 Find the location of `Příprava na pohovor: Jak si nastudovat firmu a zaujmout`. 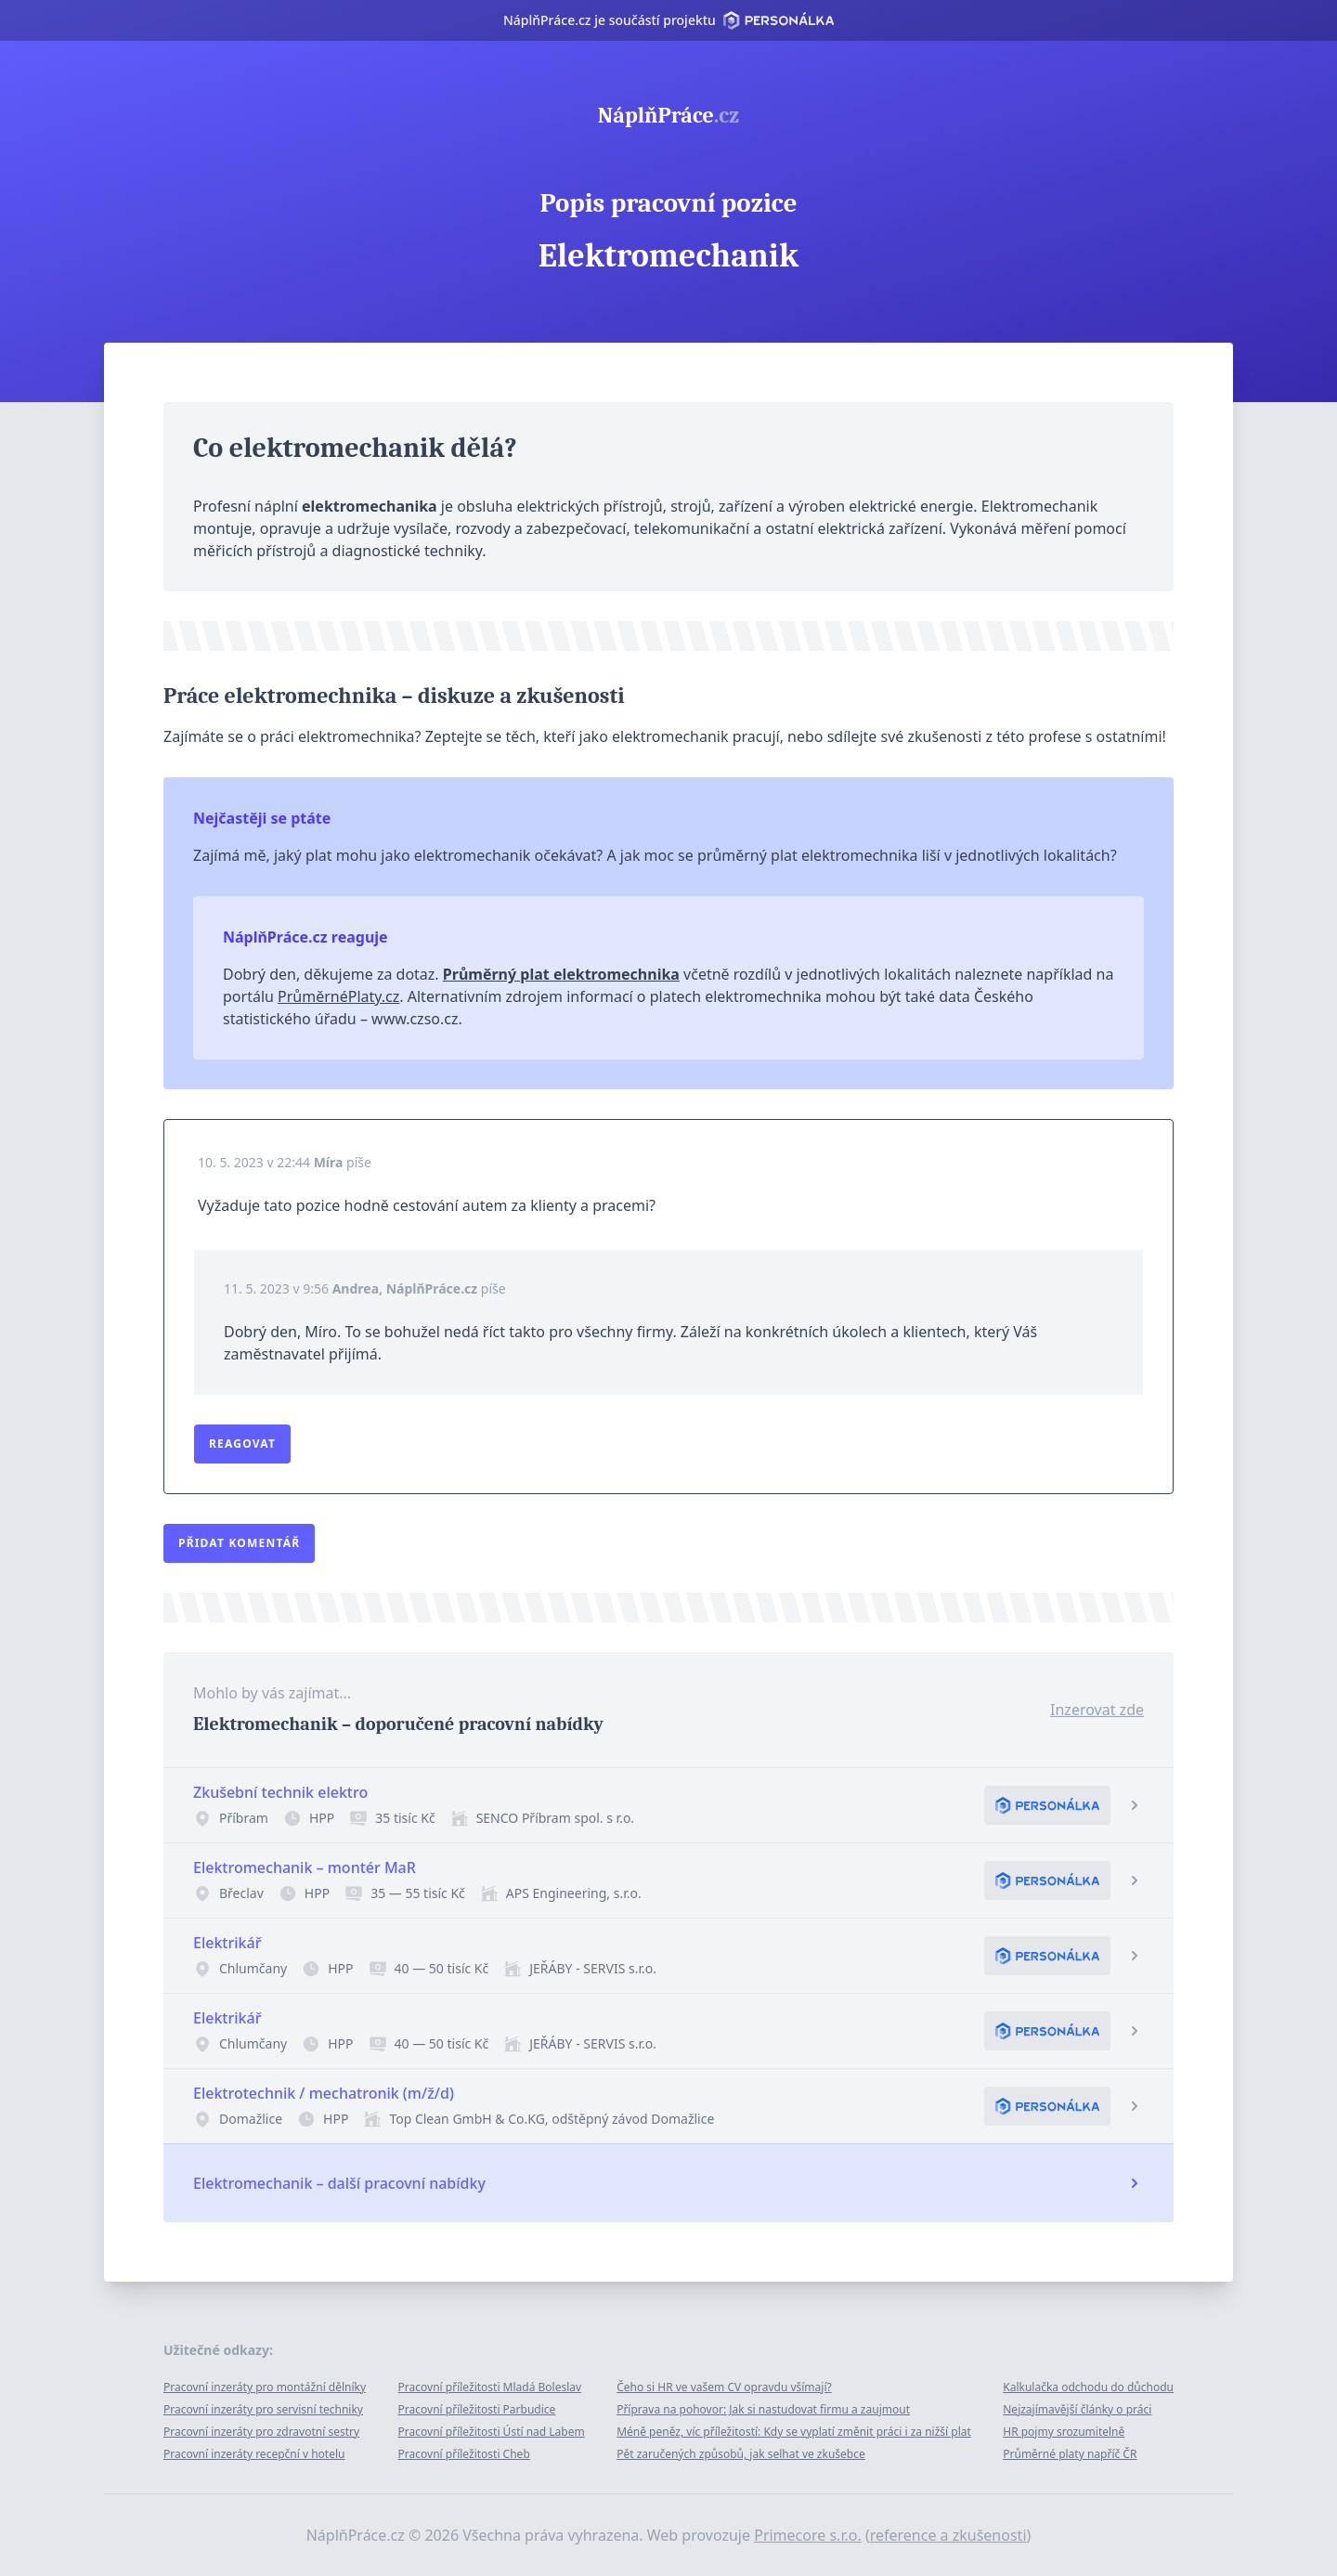

Příprava na pohovor: Jak si nastudovat firmu a zaujmout is located at coordinates (763, 2409).